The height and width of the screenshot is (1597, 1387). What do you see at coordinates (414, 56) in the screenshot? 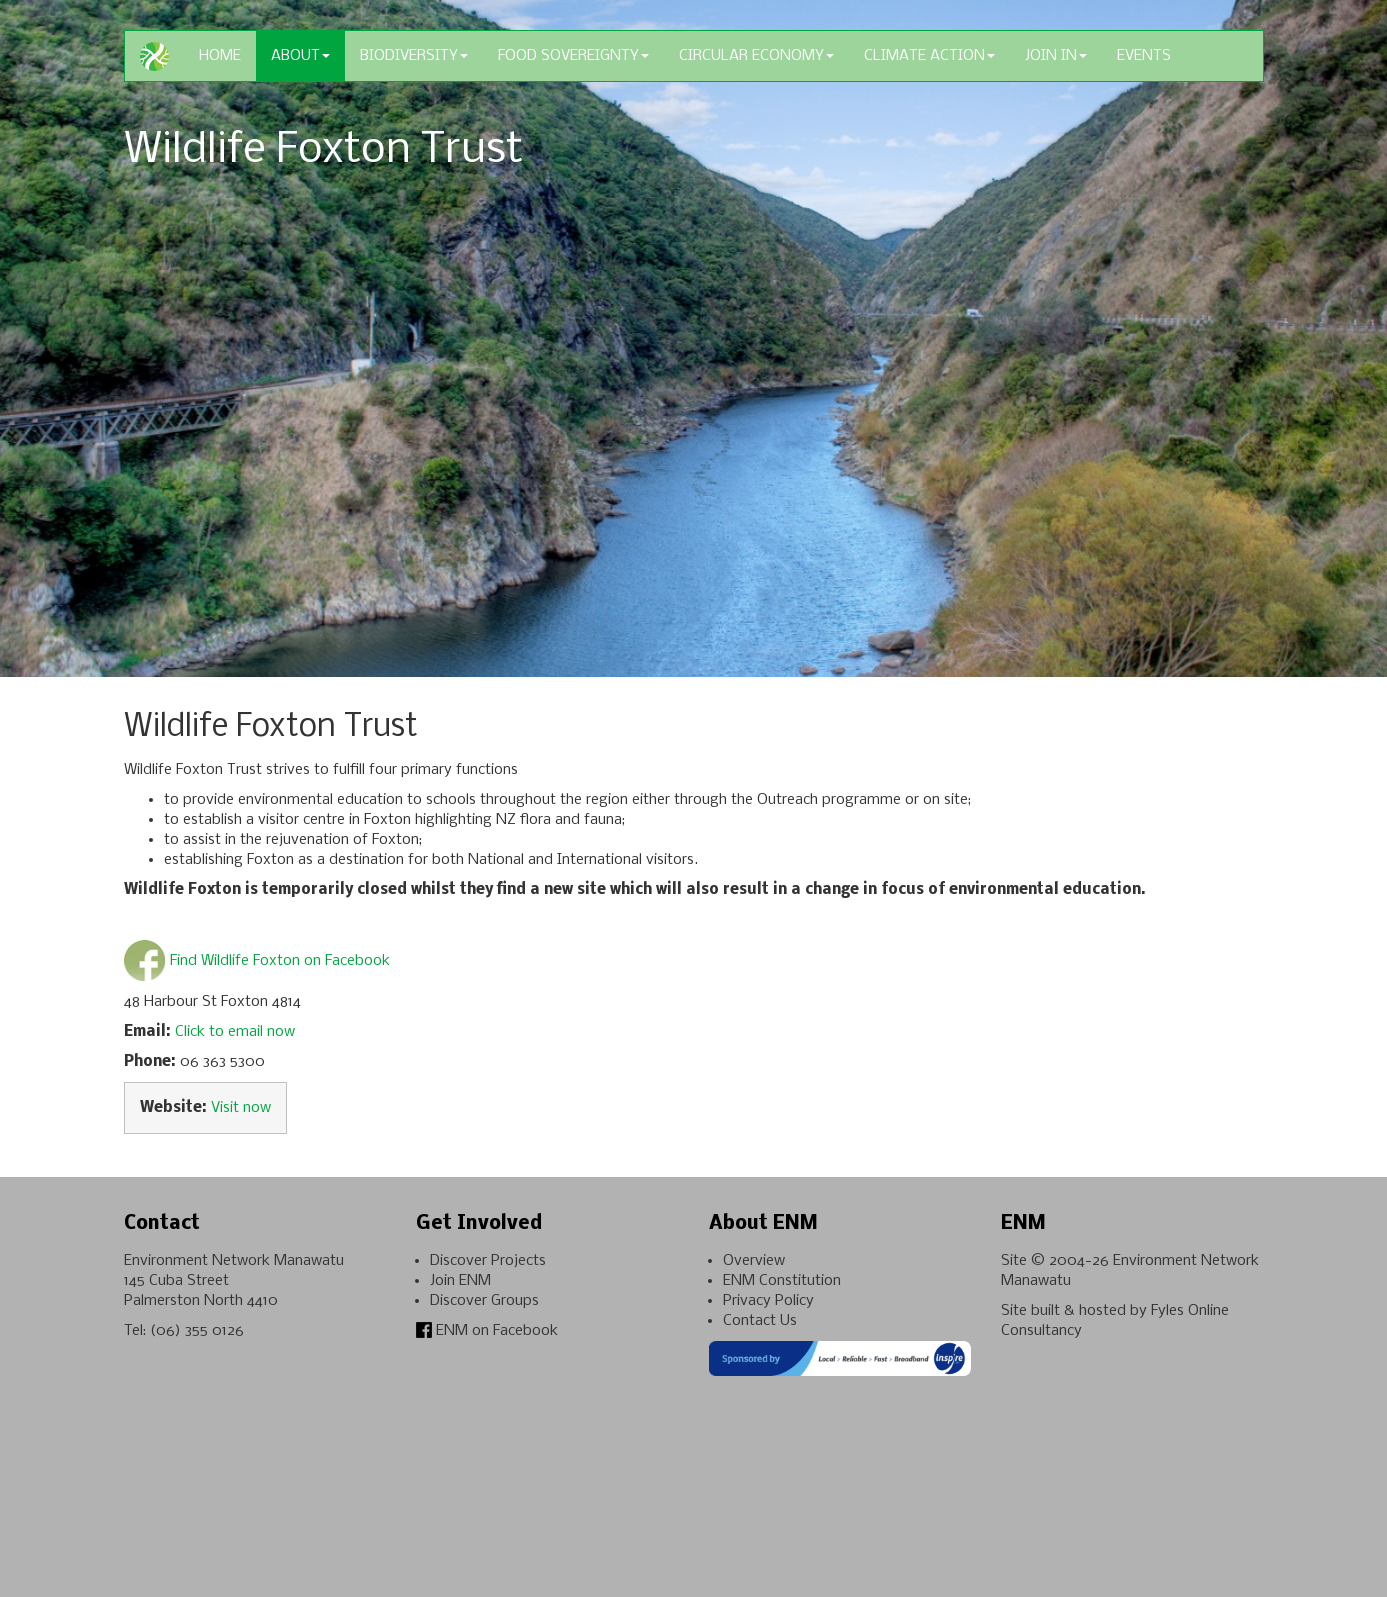
I see `Biodiversity` at bounding box center [414, 56].